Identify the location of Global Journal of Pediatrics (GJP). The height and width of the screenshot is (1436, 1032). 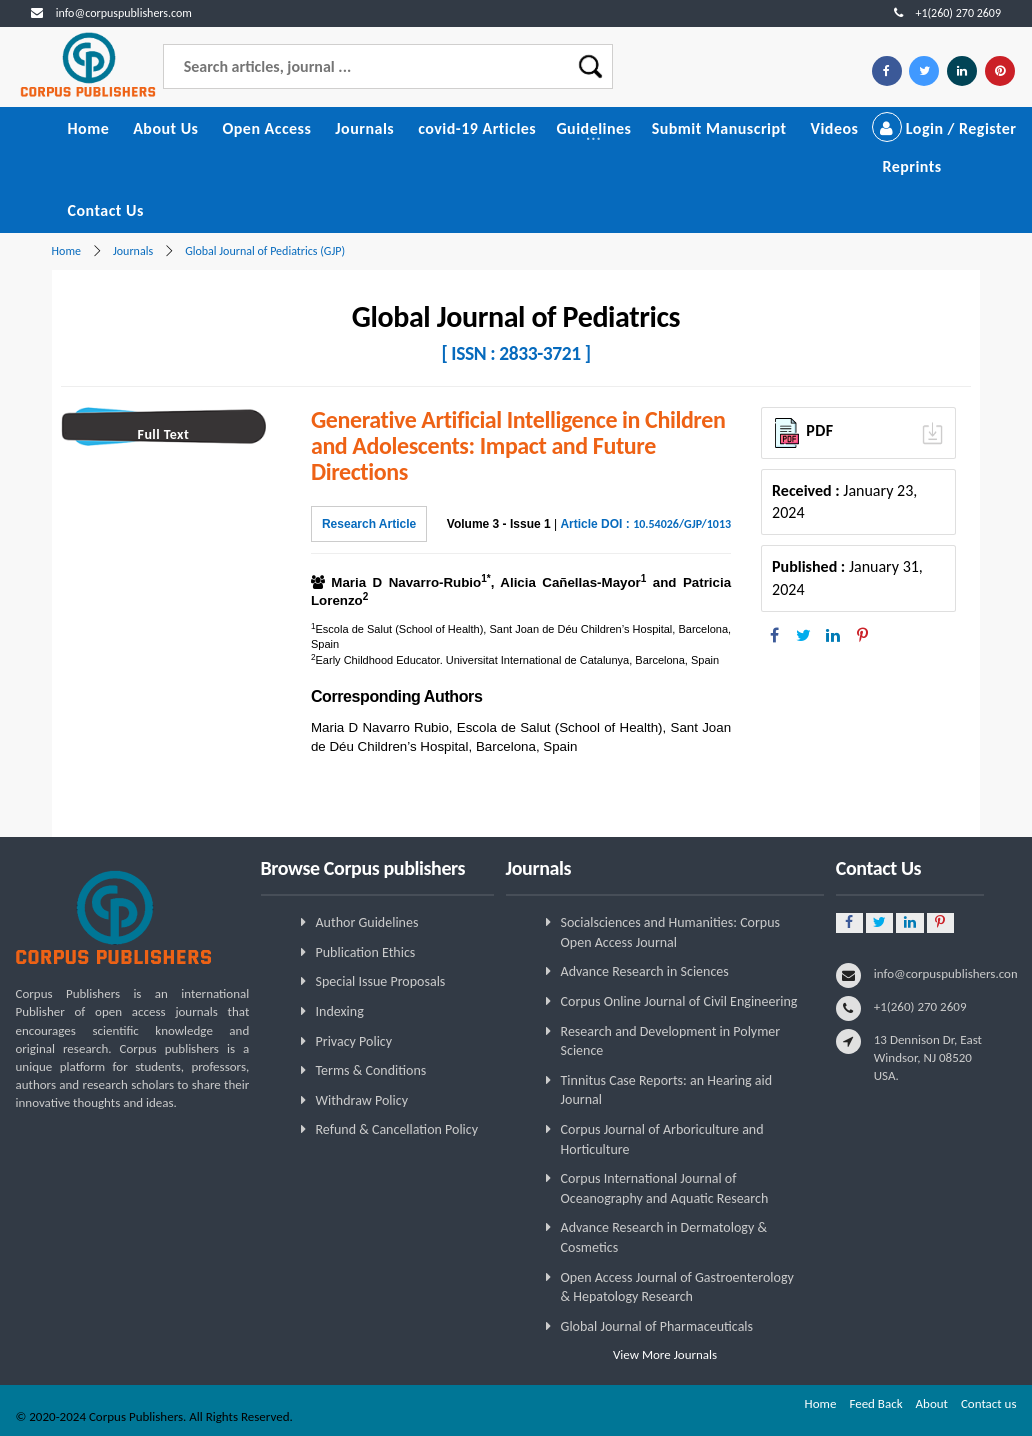
(265, 251).